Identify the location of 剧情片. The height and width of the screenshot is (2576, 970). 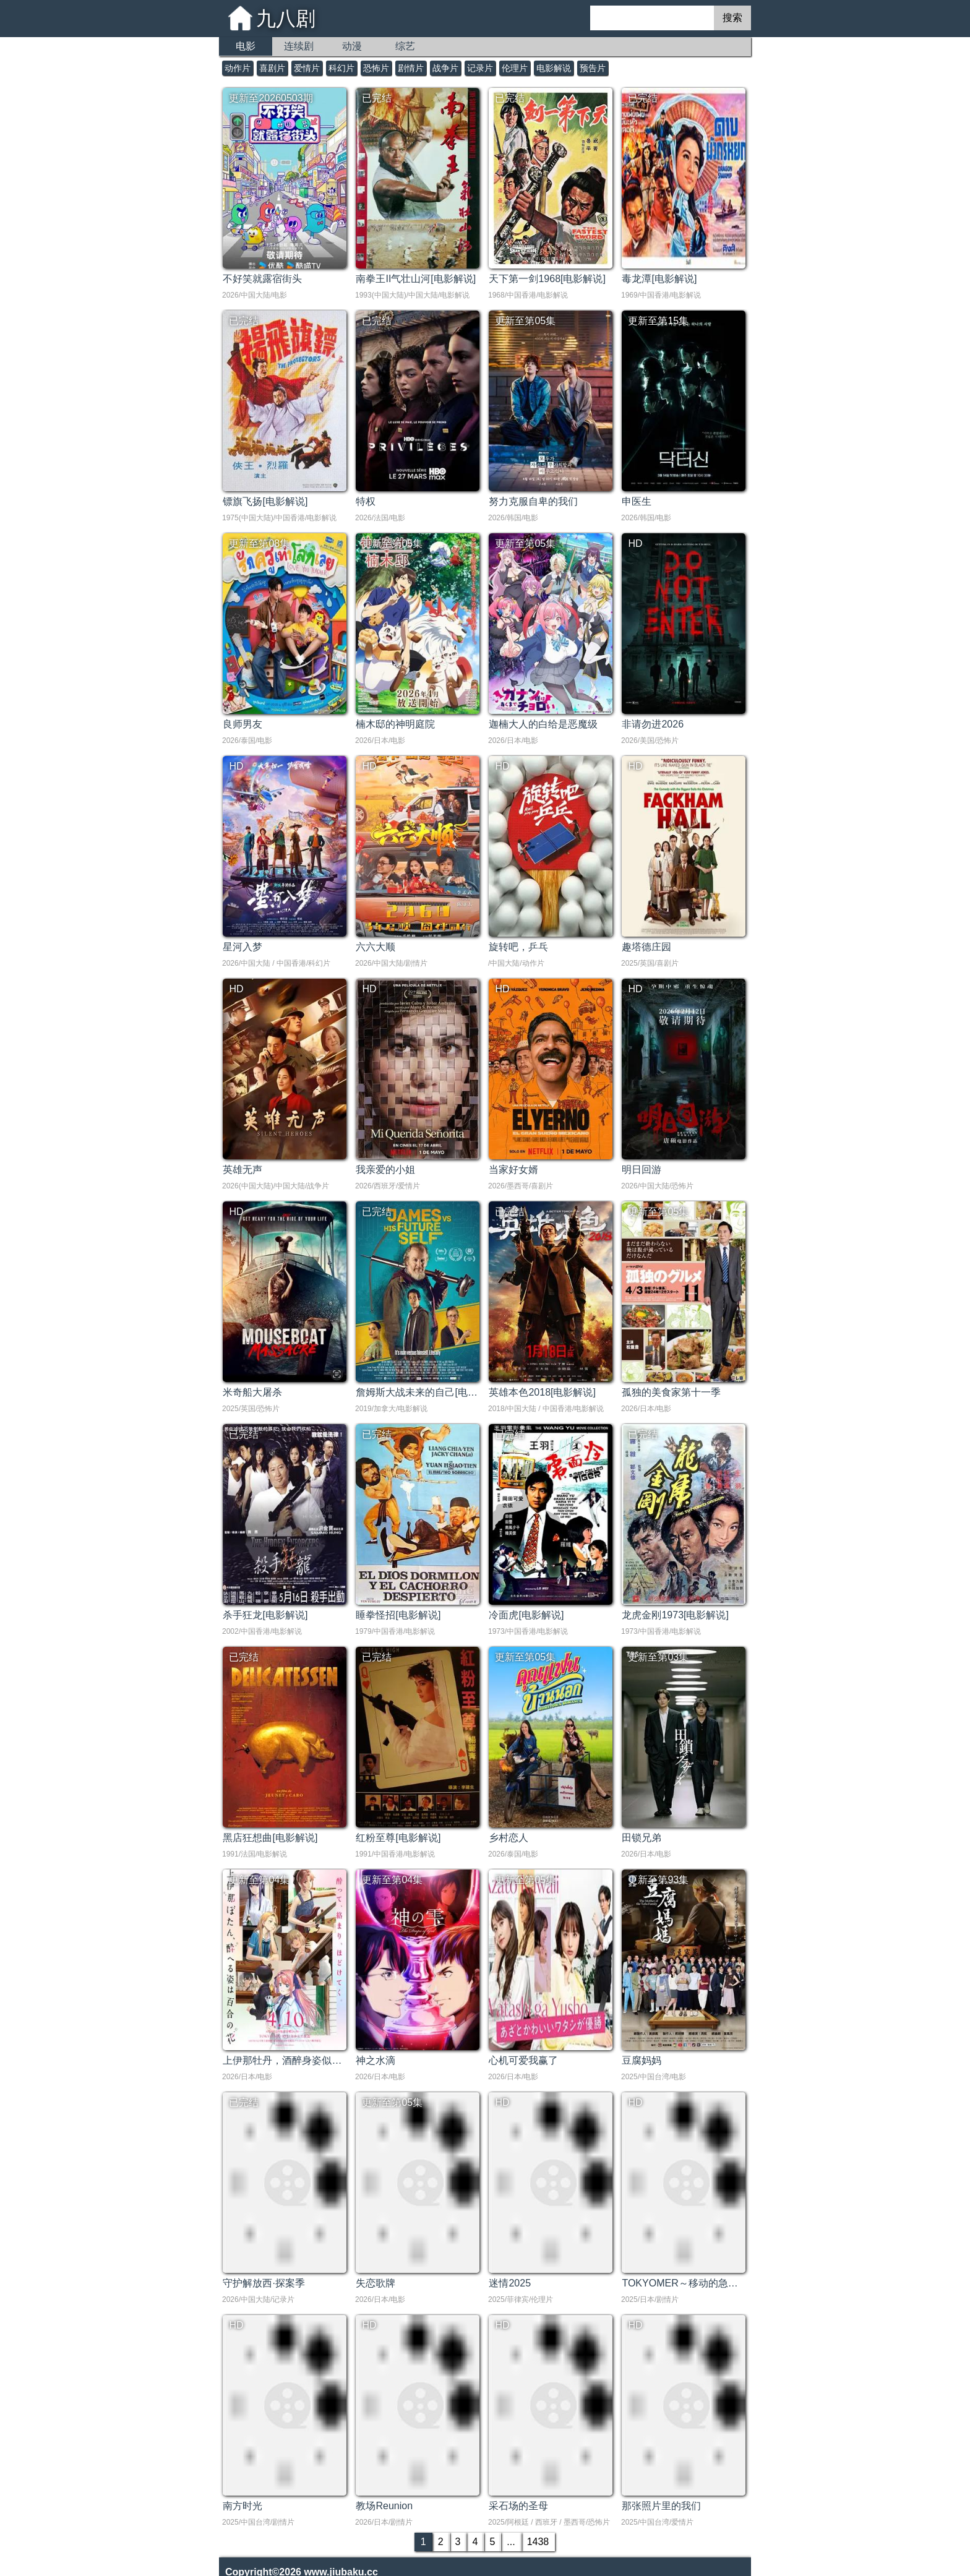
(411, 68).